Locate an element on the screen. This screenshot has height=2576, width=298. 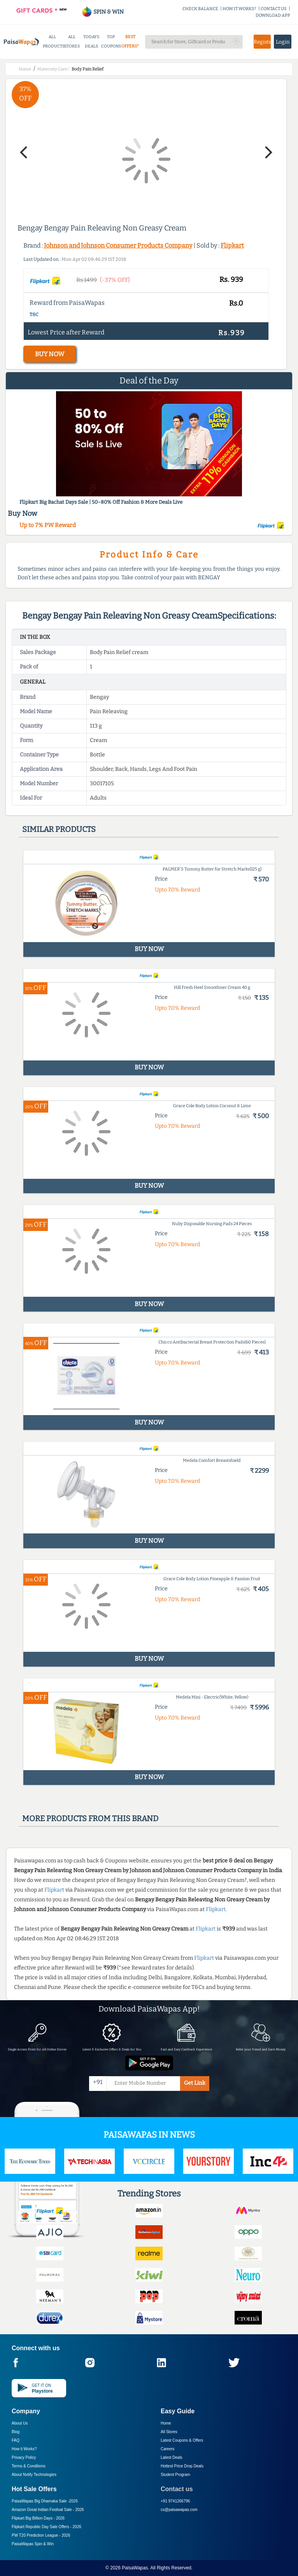
Flipkart Big Billion Days - is located at coordinates (38, 2518).